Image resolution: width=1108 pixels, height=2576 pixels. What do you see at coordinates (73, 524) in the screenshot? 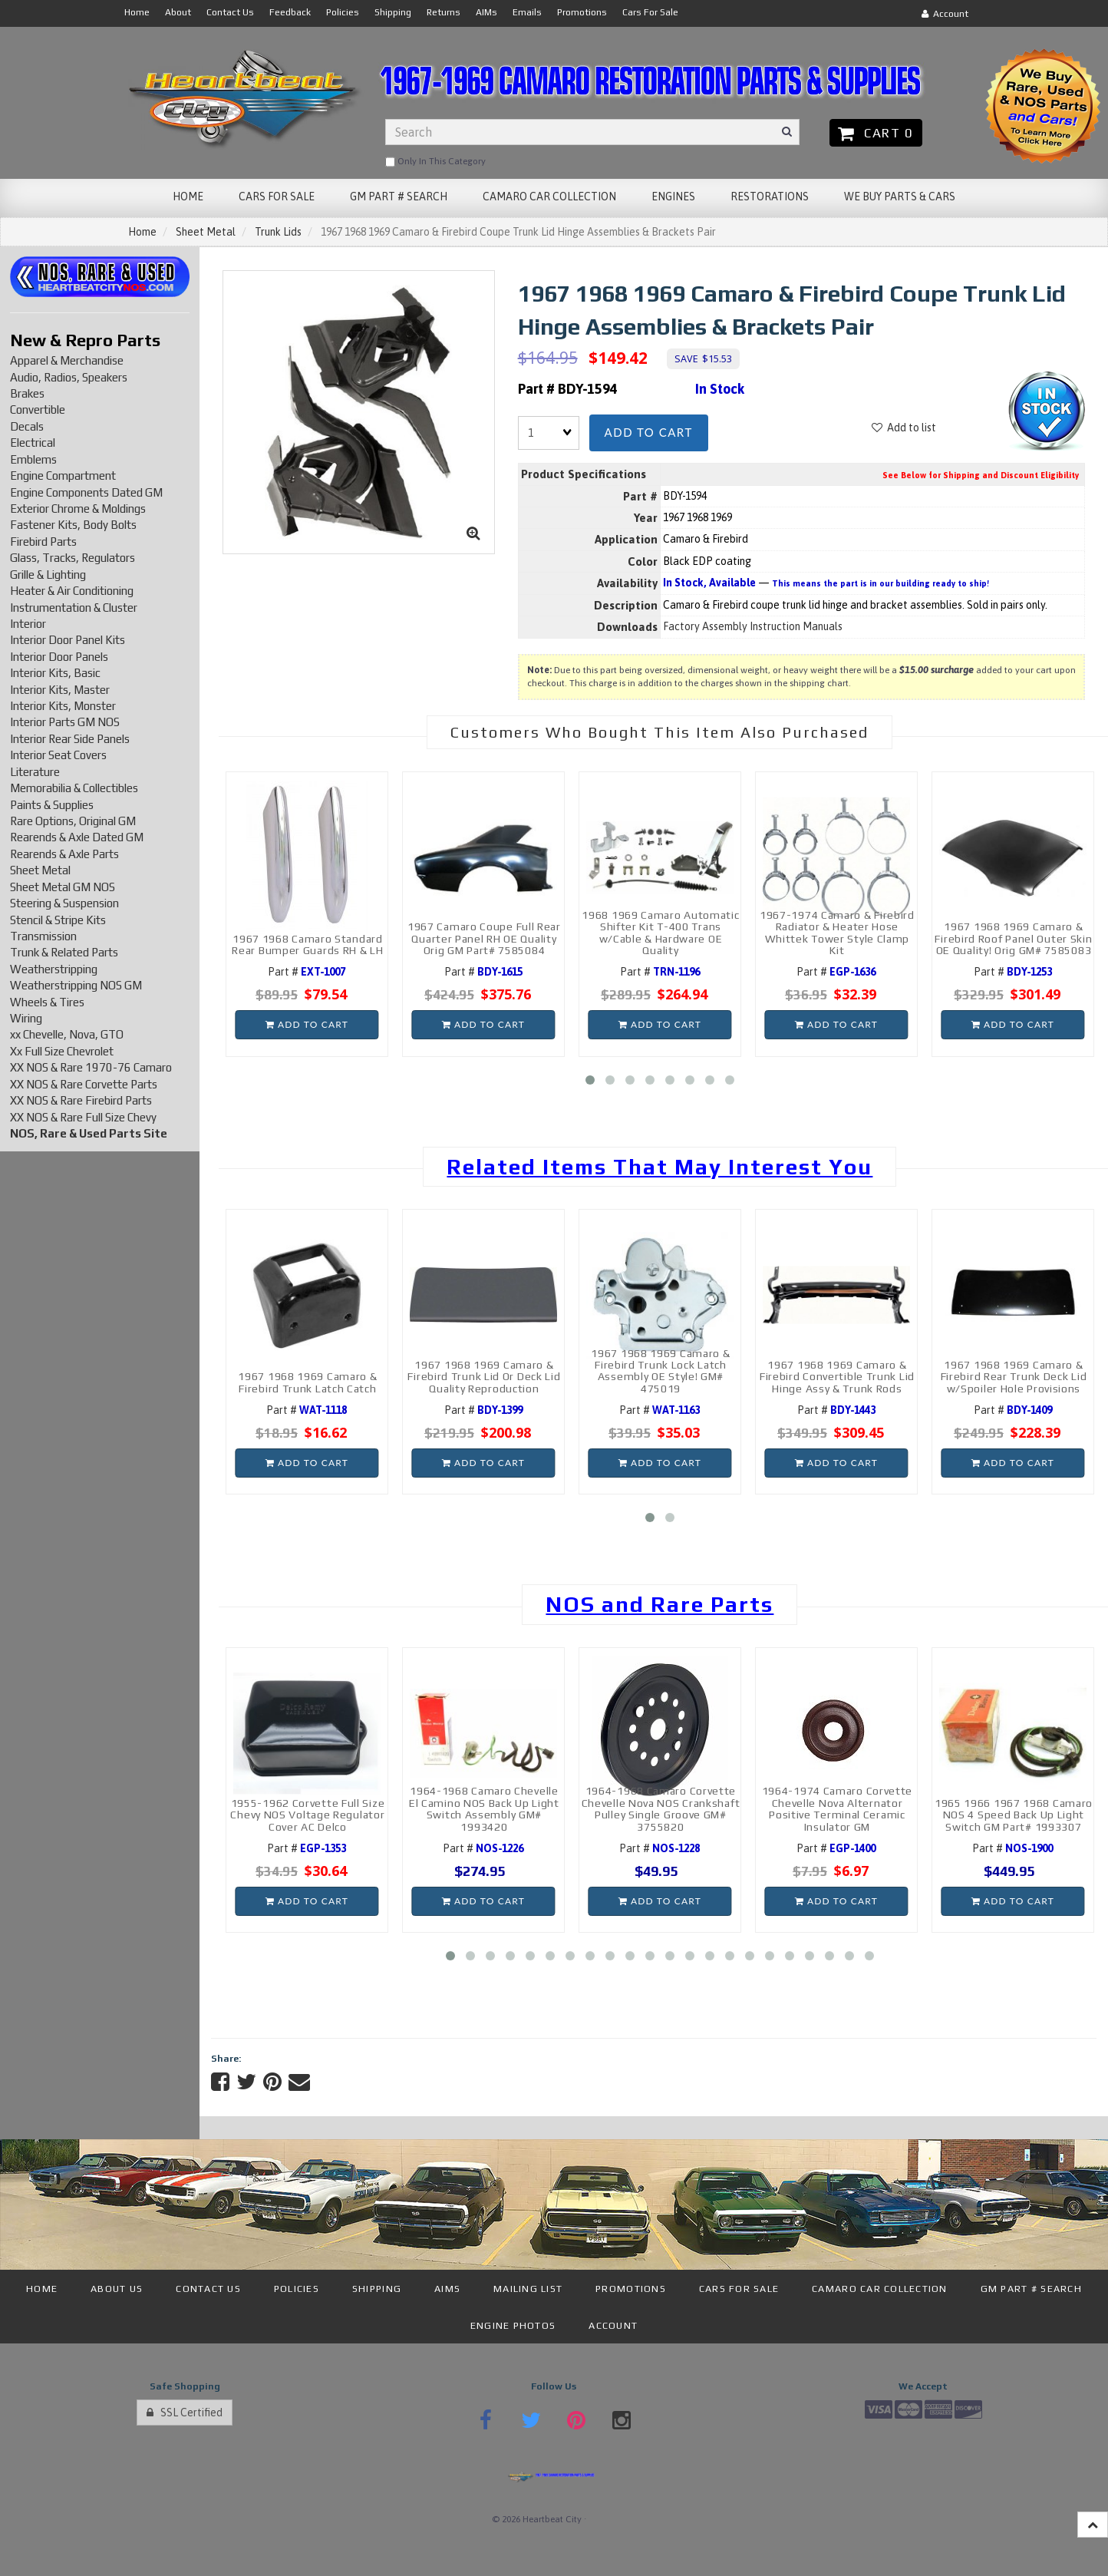
I see `Fastener Kits, Body Bolts` at bounding box center [73, 524].